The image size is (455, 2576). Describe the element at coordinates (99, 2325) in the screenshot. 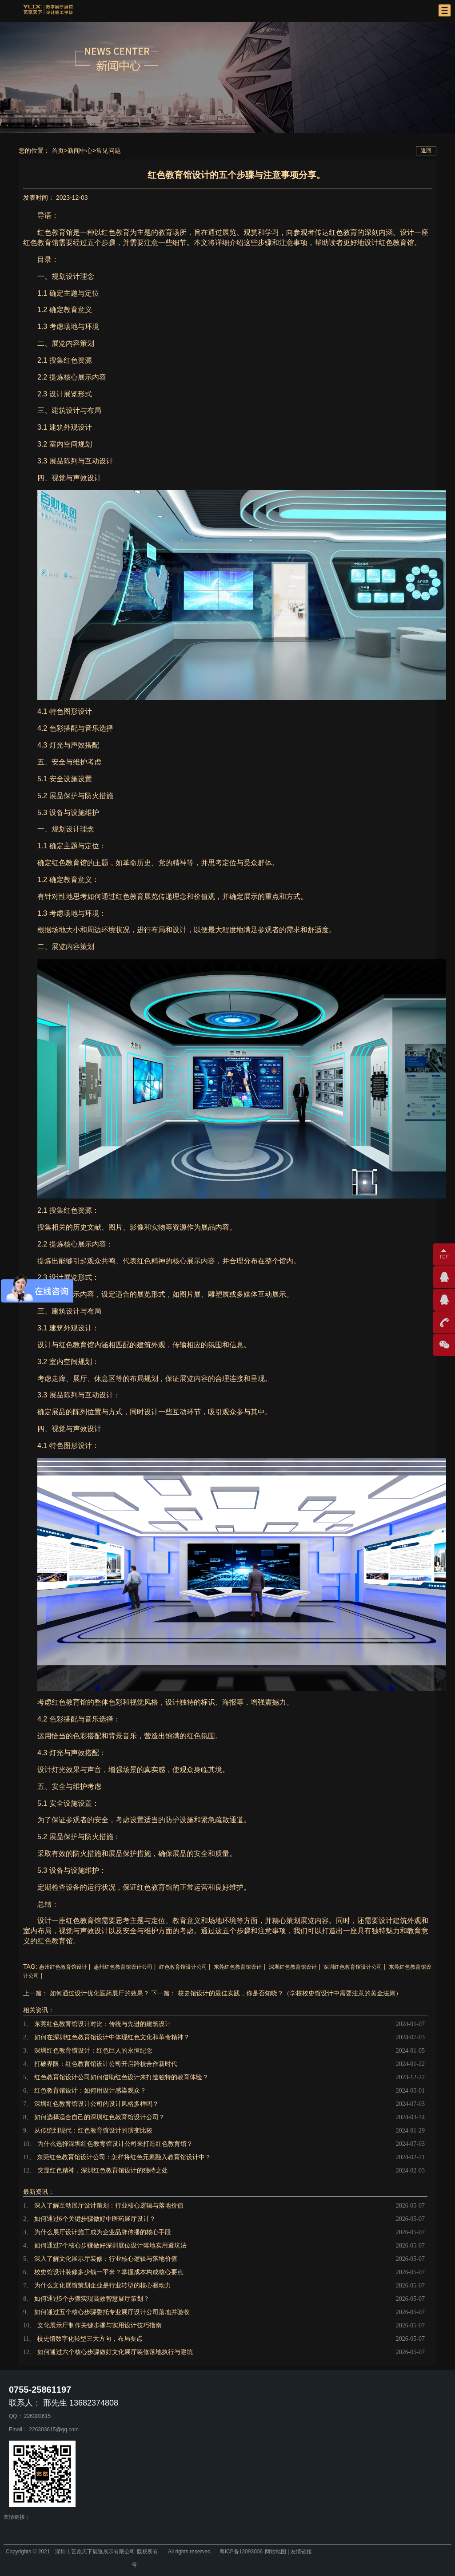

I see `文化展示厅制作关键步骤与实用设计技巧指南` at that location.